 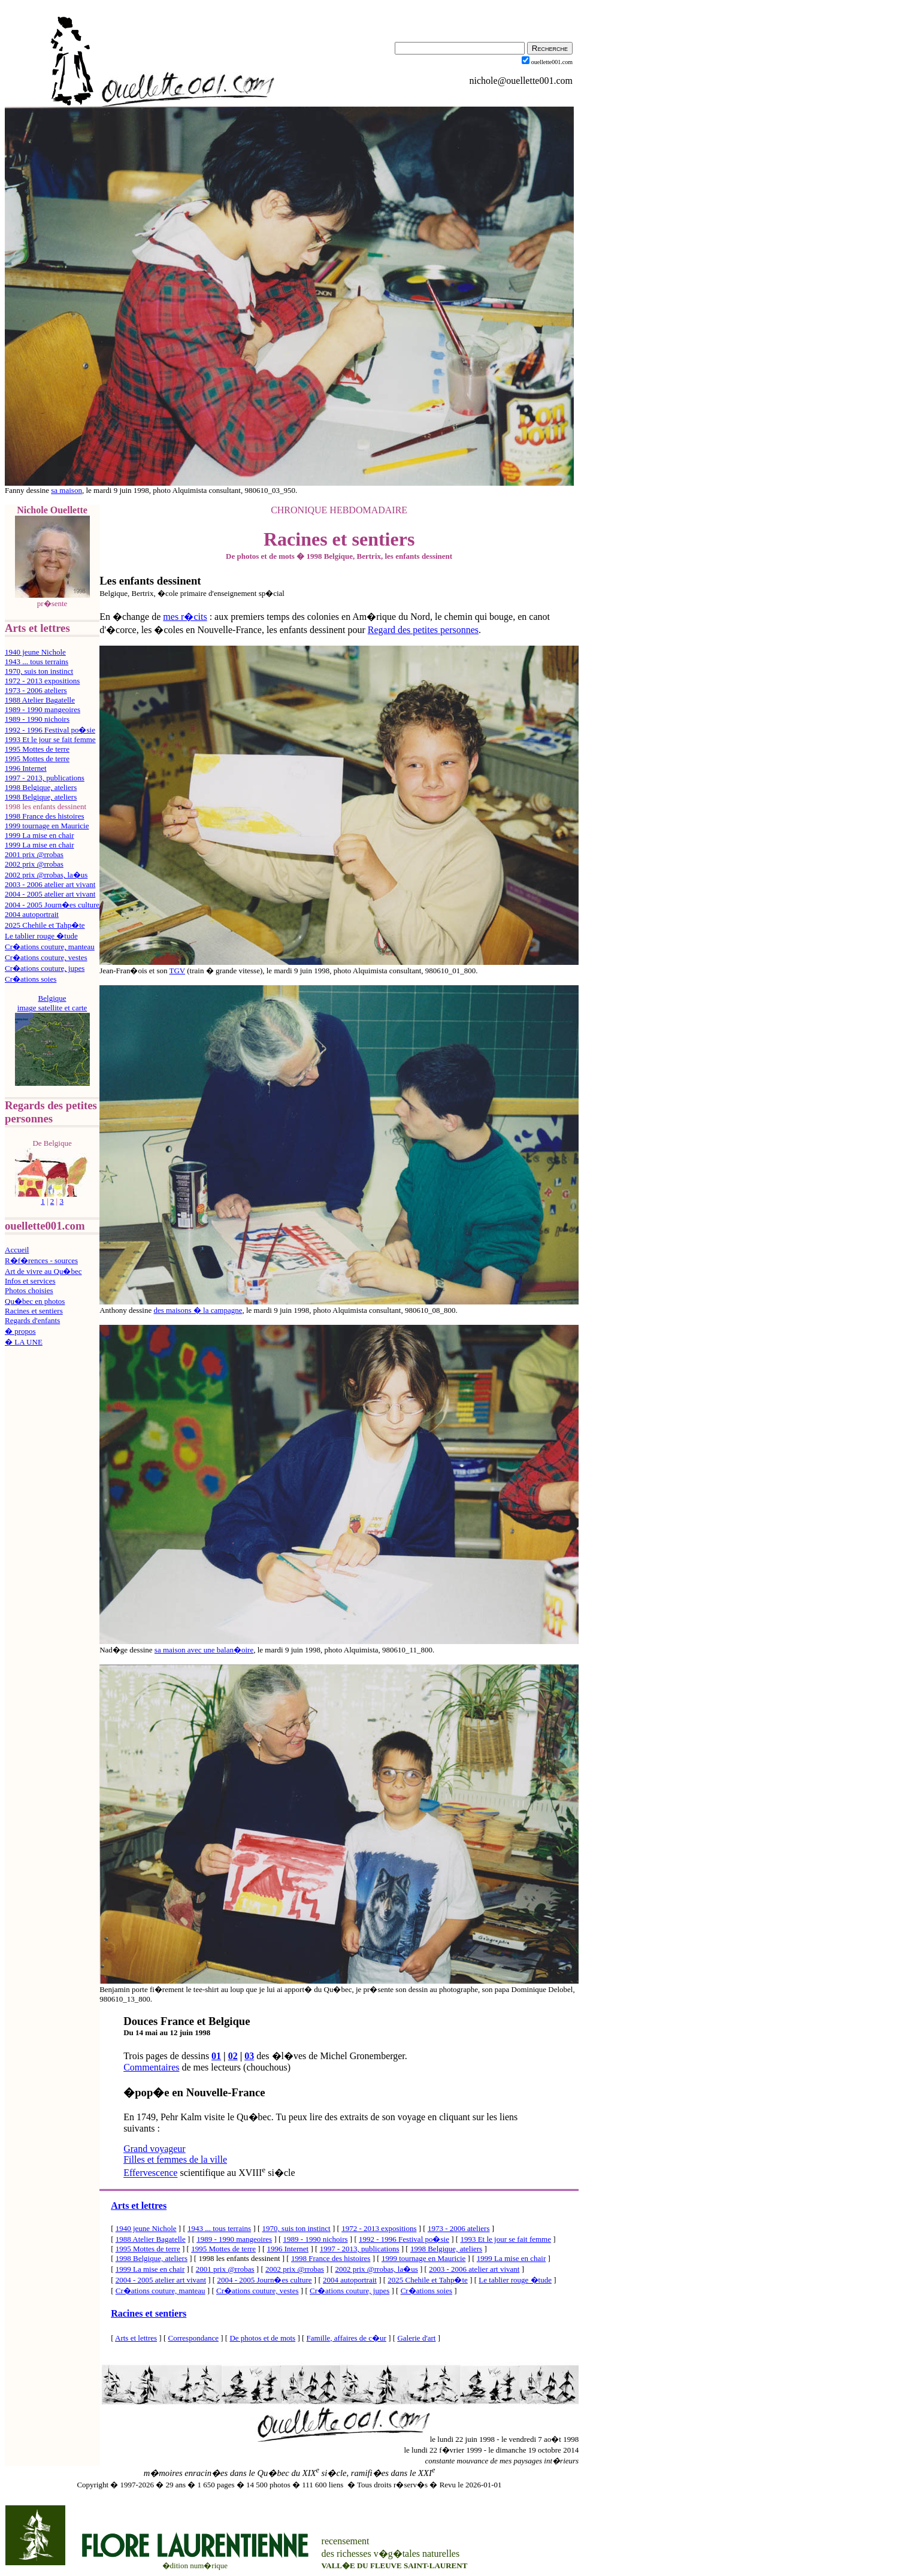 I want to click on Famille, affaires de c�ur, so click(x=346, y=2337).